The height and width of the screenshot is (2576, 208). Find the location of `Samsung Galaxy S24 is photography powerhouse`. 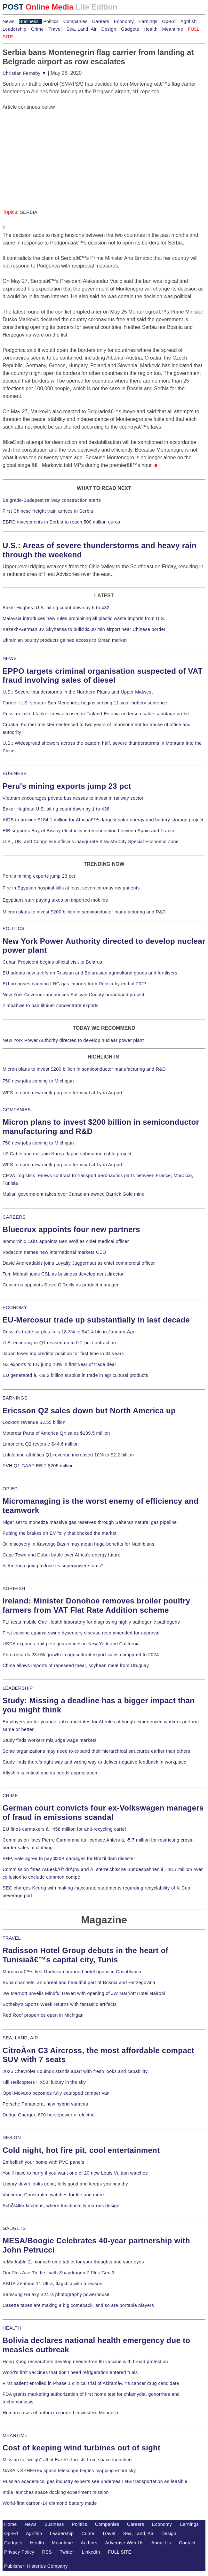

Samsung Galaxy S24 is photography powerhouse is located at coordinates (56, 2294).